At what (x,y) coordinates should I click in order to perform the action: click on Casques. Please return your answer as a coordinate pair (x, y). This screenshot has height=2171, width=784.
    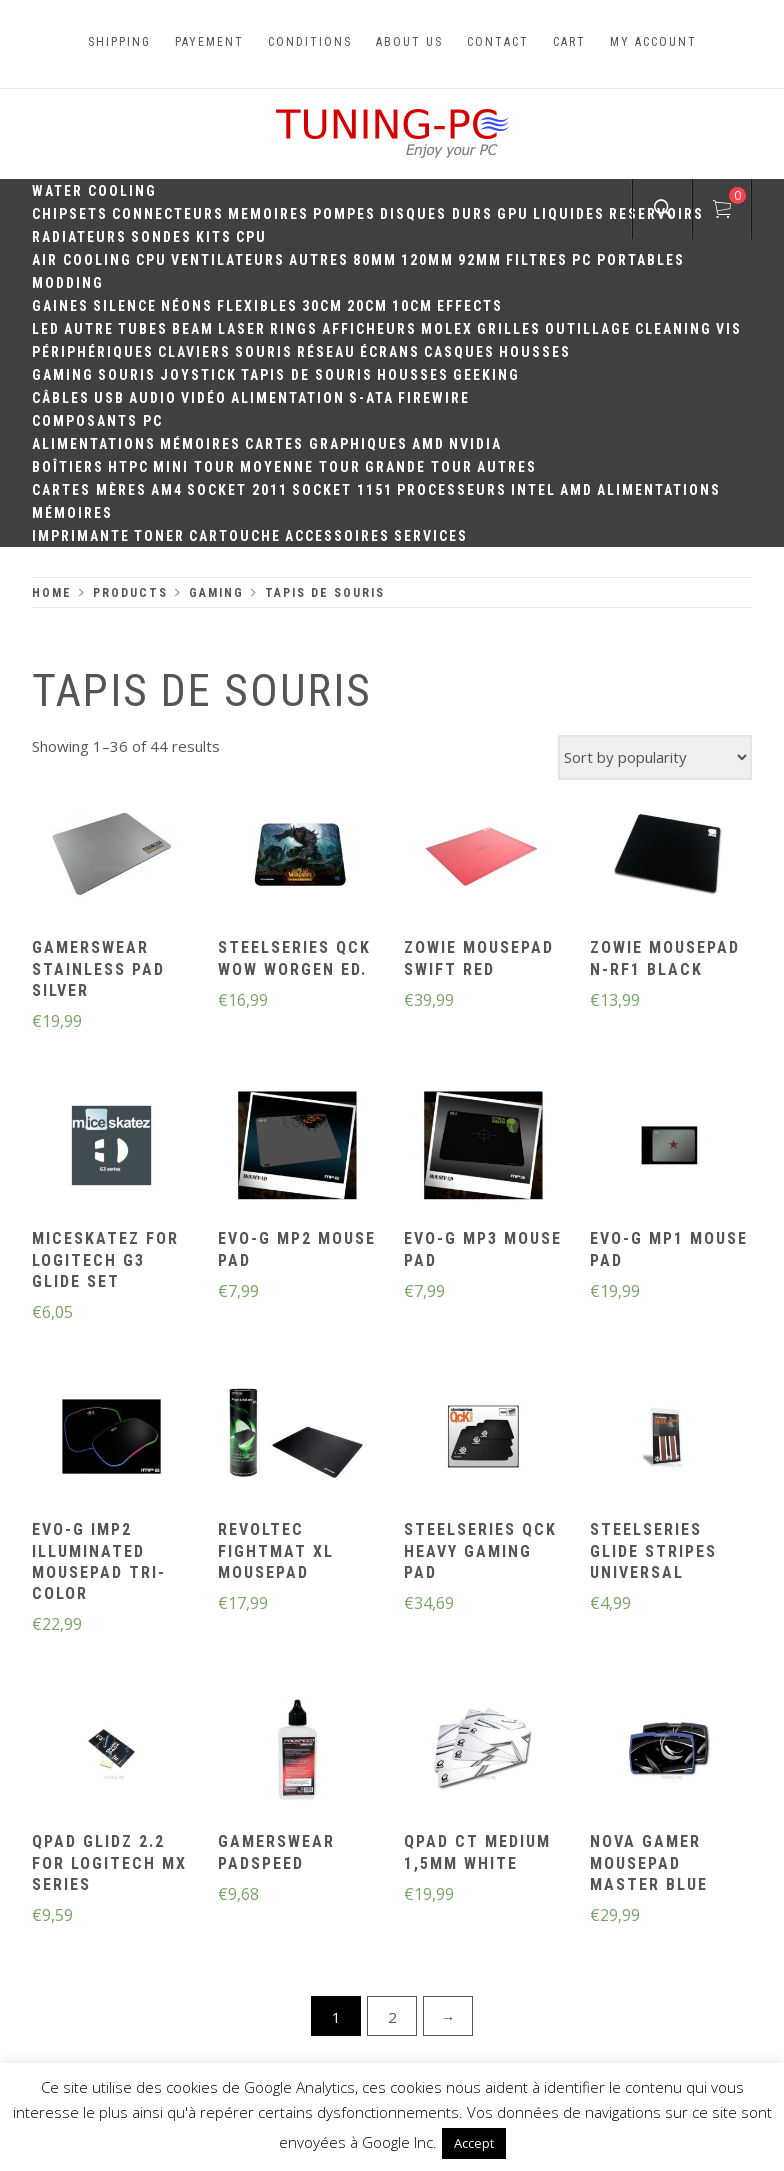
    Looking at the image, I should click on (459, 352).